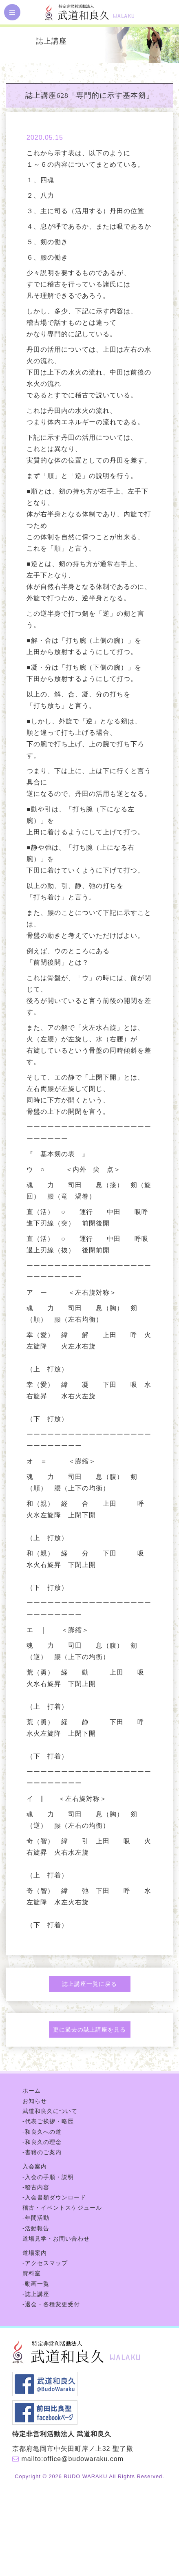 The image size is (179, 2576). Describe the element at coordinates (72, 2458) in the screenshot. I see `mailto:office@budowaraku.com` at that location.